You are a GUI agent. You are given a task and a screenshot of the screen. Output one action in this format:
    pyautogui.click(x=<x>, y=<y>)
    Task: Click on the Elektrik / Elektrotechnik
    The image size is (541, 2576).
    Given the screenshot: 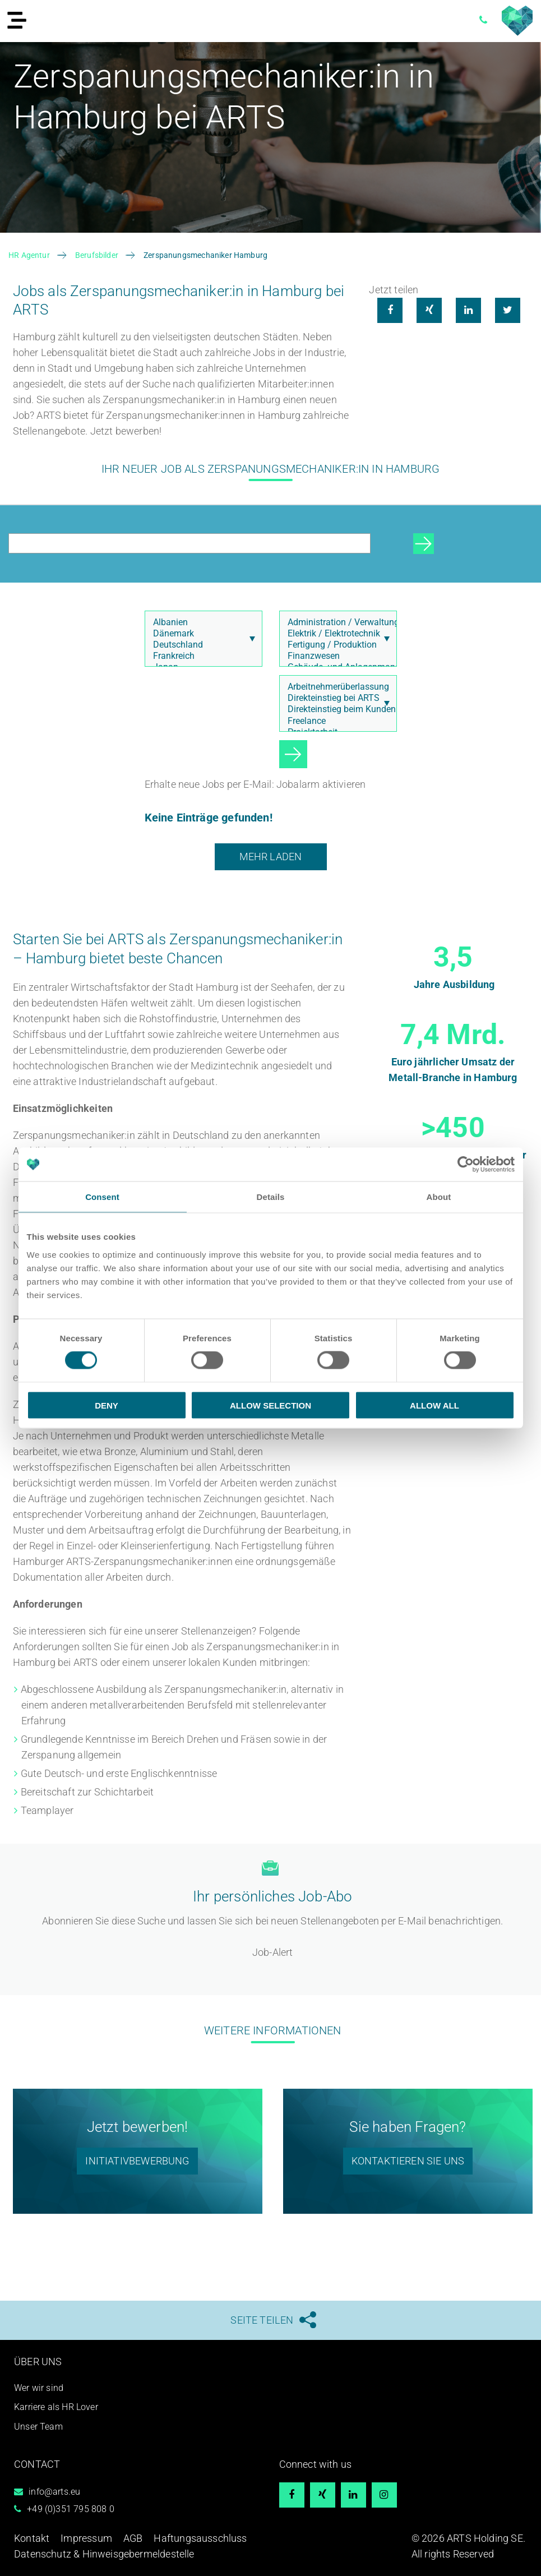 What is the action you would take?
    pyautogui.click(x=334, y=633)
    